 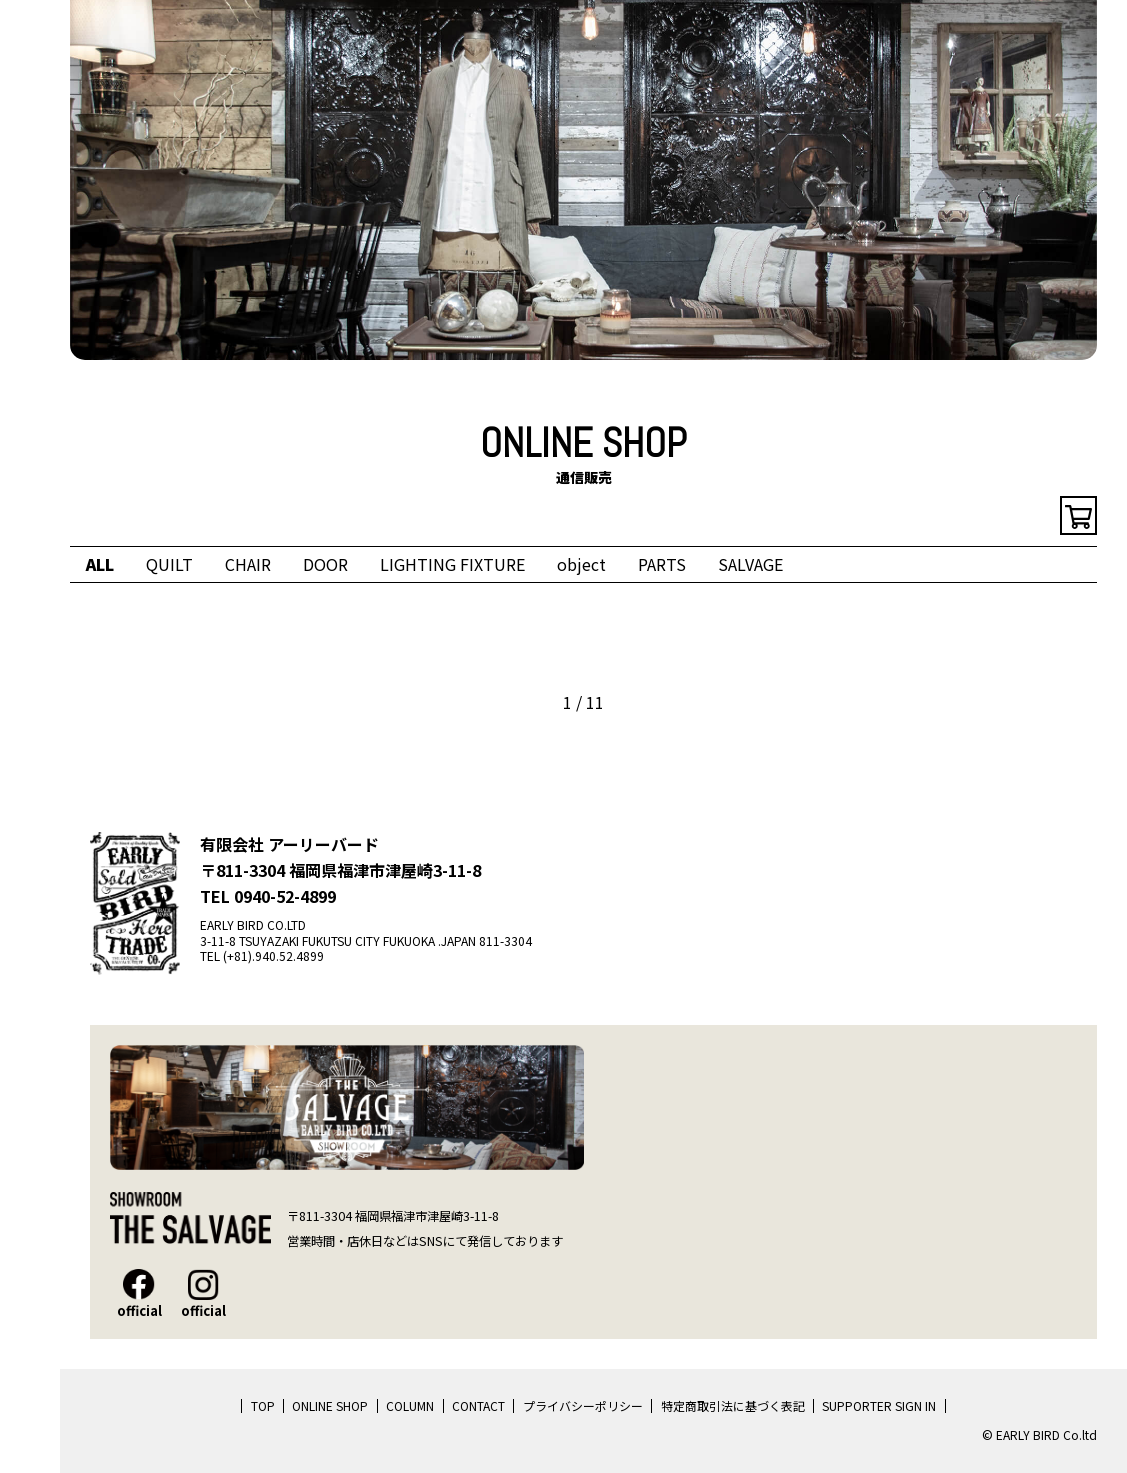 I want to click on ONLINE SHOP, so click(x=330, y=1405).